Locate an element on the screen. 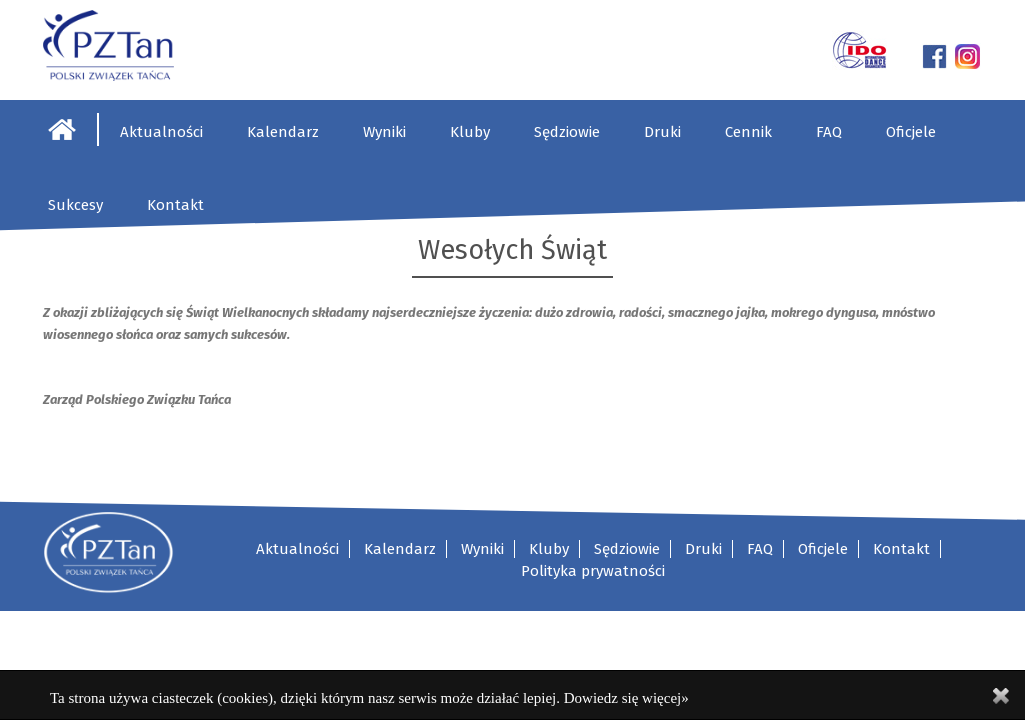 The image size is (1025, 720). Wyniki is located at coordinates (384, 132).